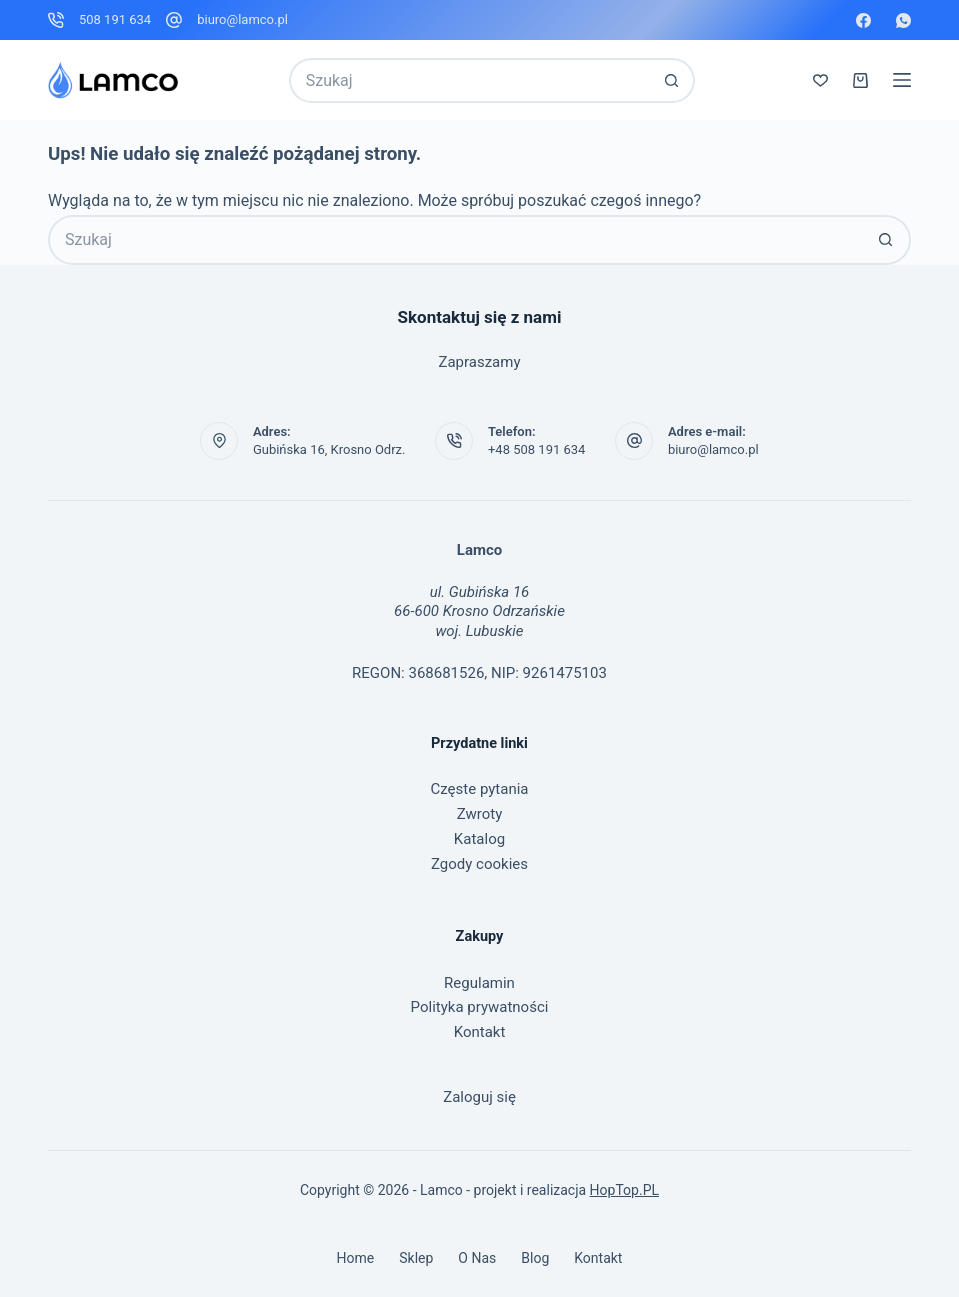  Describe the element at coordinates (242, 19) in the screenshot. I see `biuro@lamco.pl` at that location.